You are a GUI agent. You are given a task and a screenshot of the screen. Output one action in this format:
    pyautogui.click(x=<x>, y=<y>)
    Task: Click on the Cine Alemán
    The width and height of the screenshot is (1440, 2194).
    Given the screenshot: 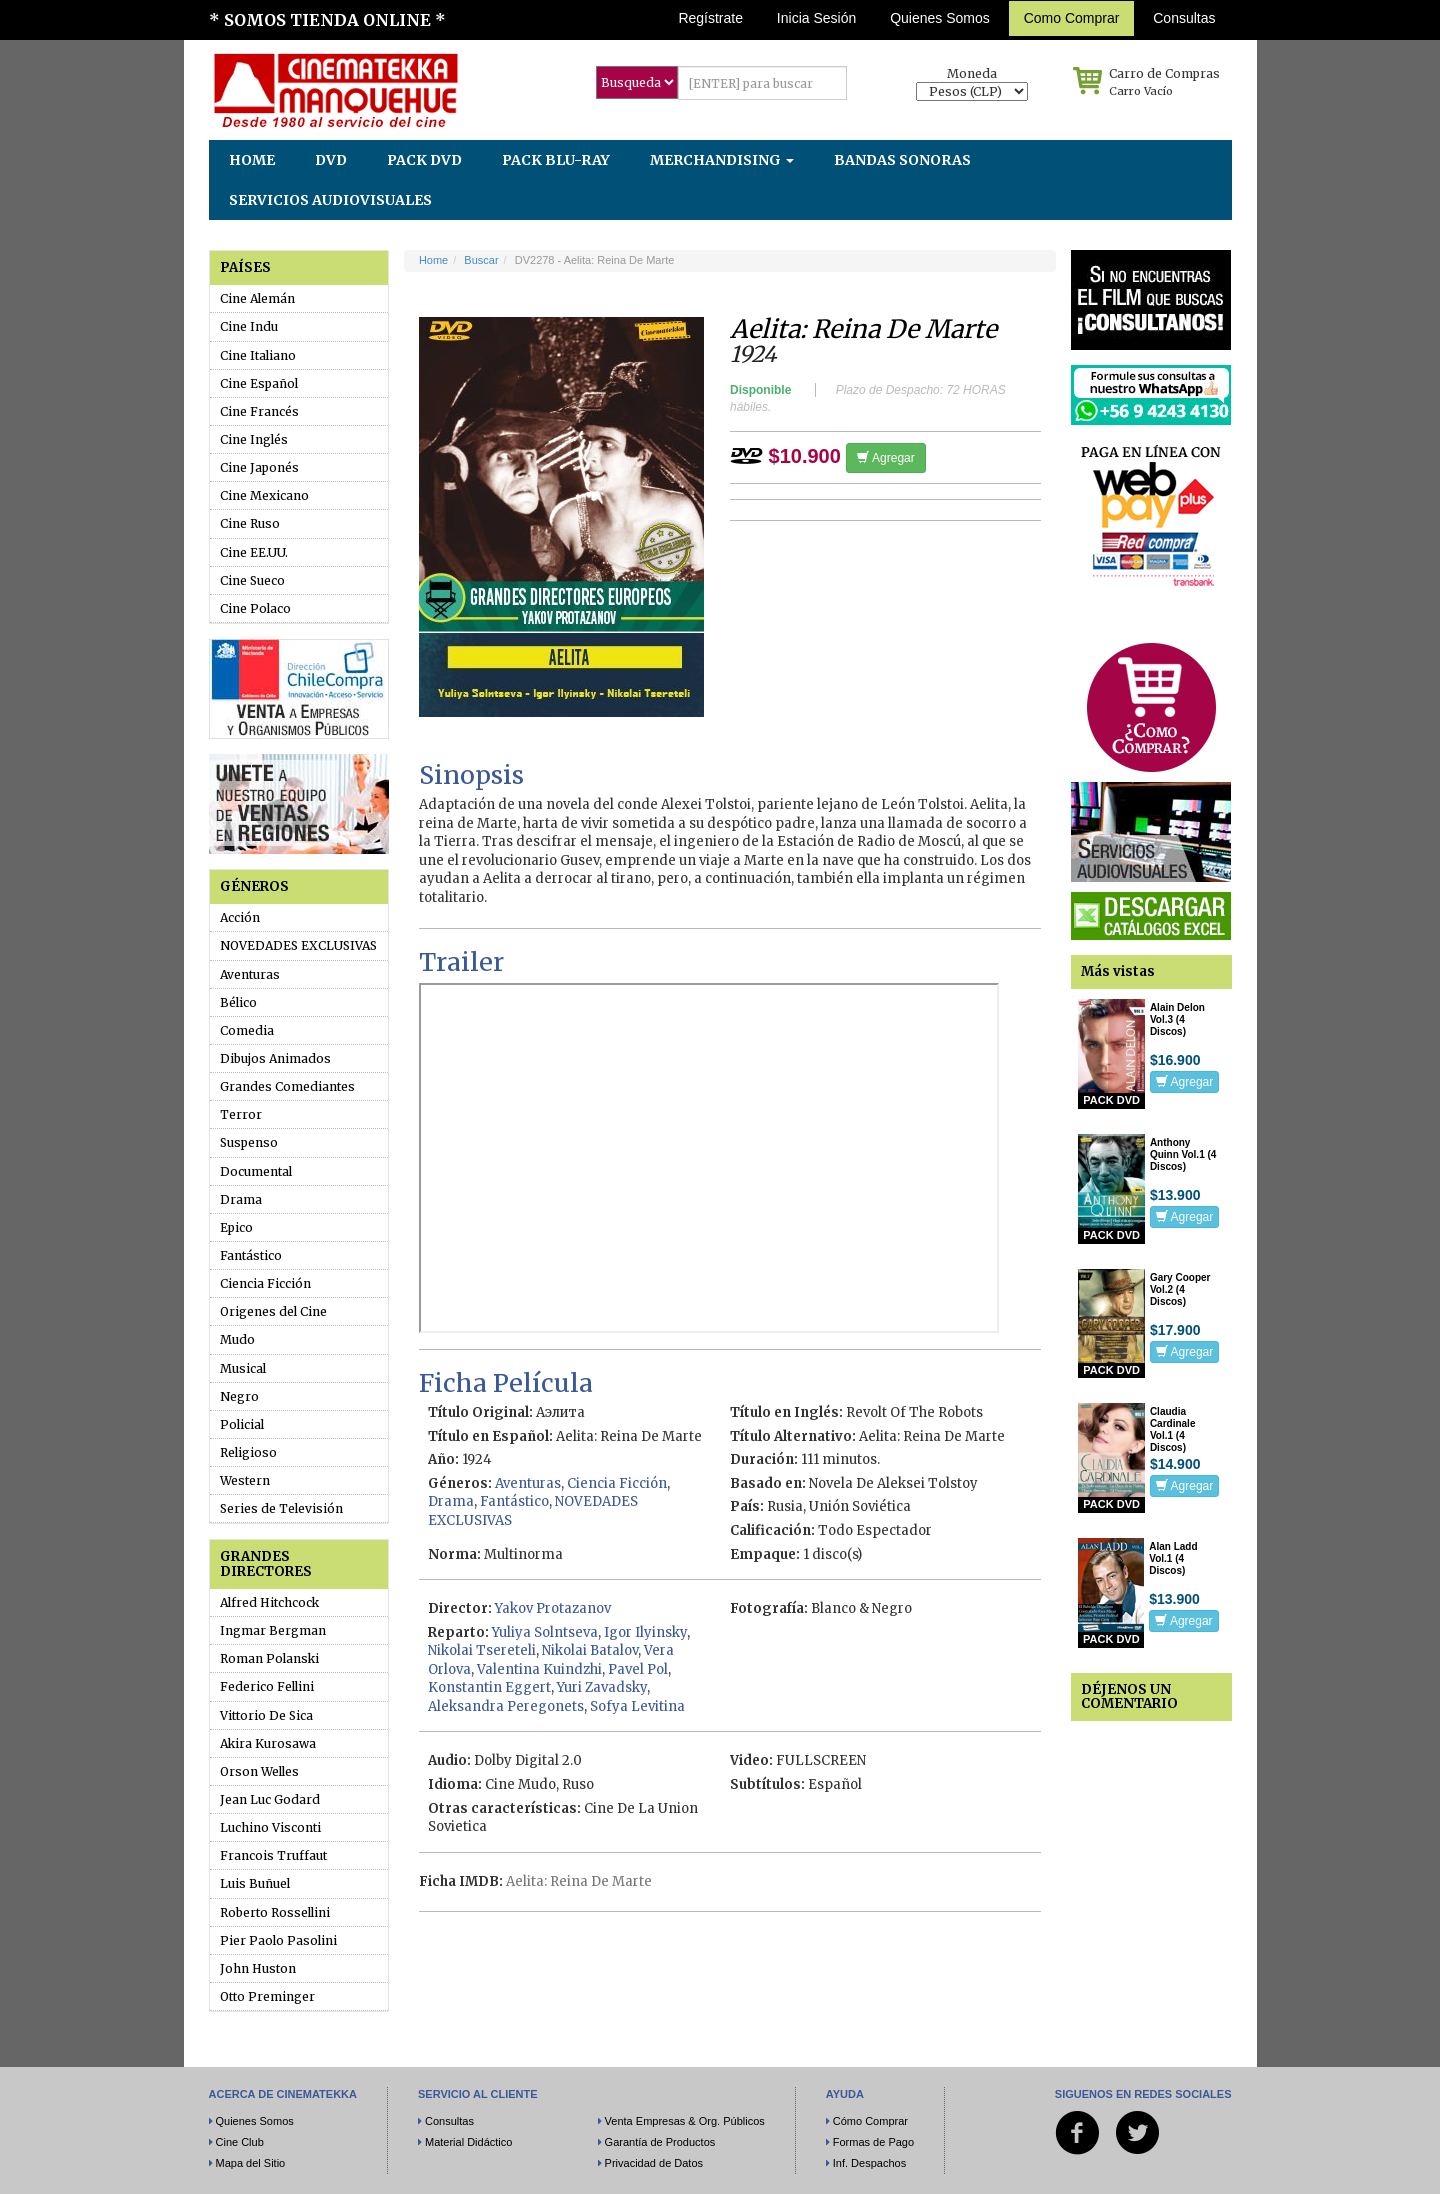 What is the action you would take?
    pyautogui.click(x=257, y=298)
    